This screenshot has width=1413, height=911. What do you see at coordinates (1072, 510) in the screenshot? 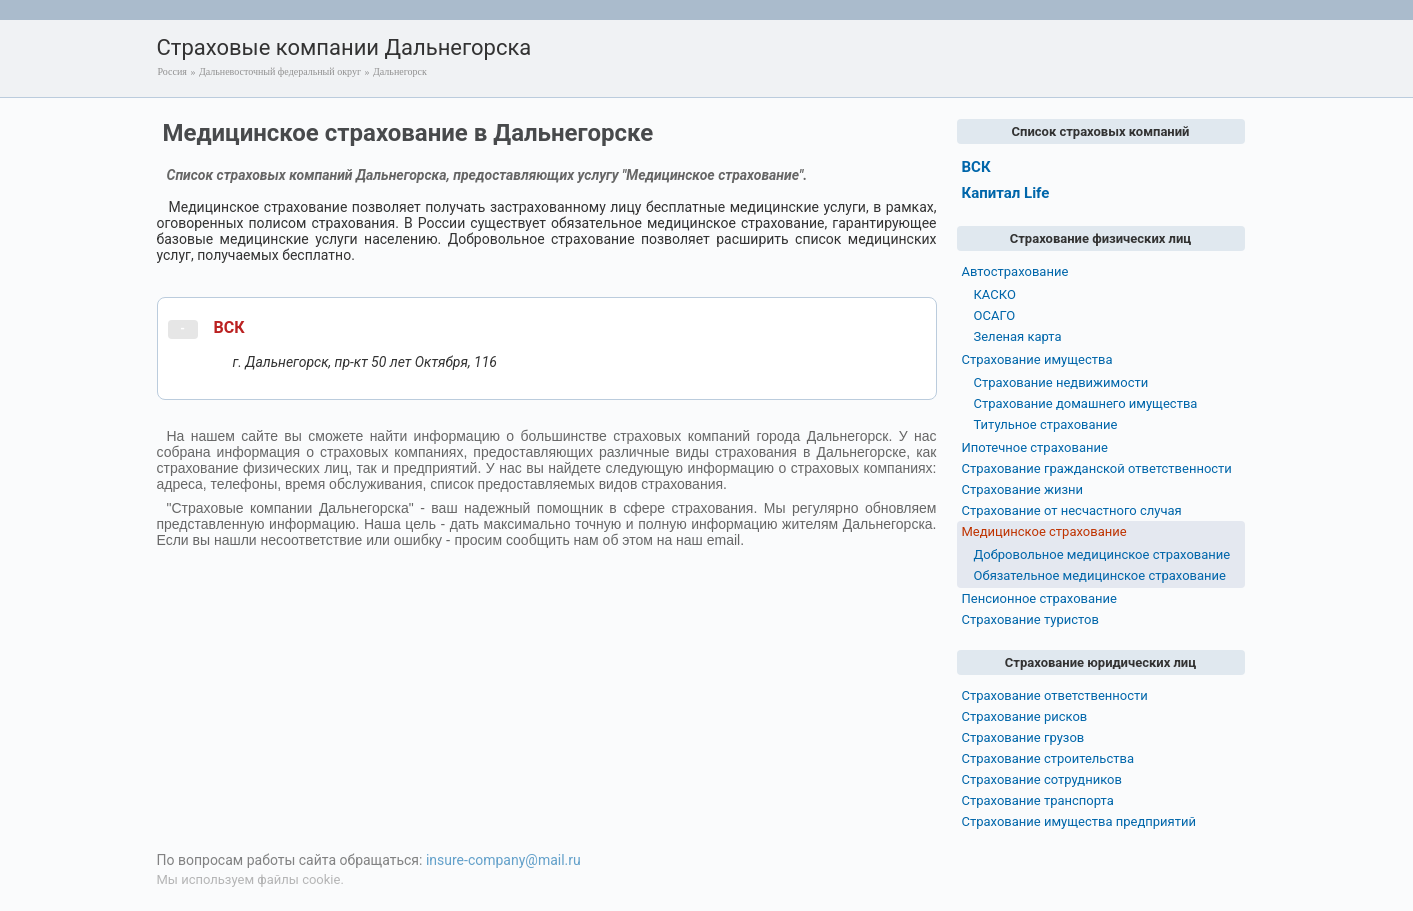
I see `Страхование от несчастного случая` at bounding box center [1072, 510].